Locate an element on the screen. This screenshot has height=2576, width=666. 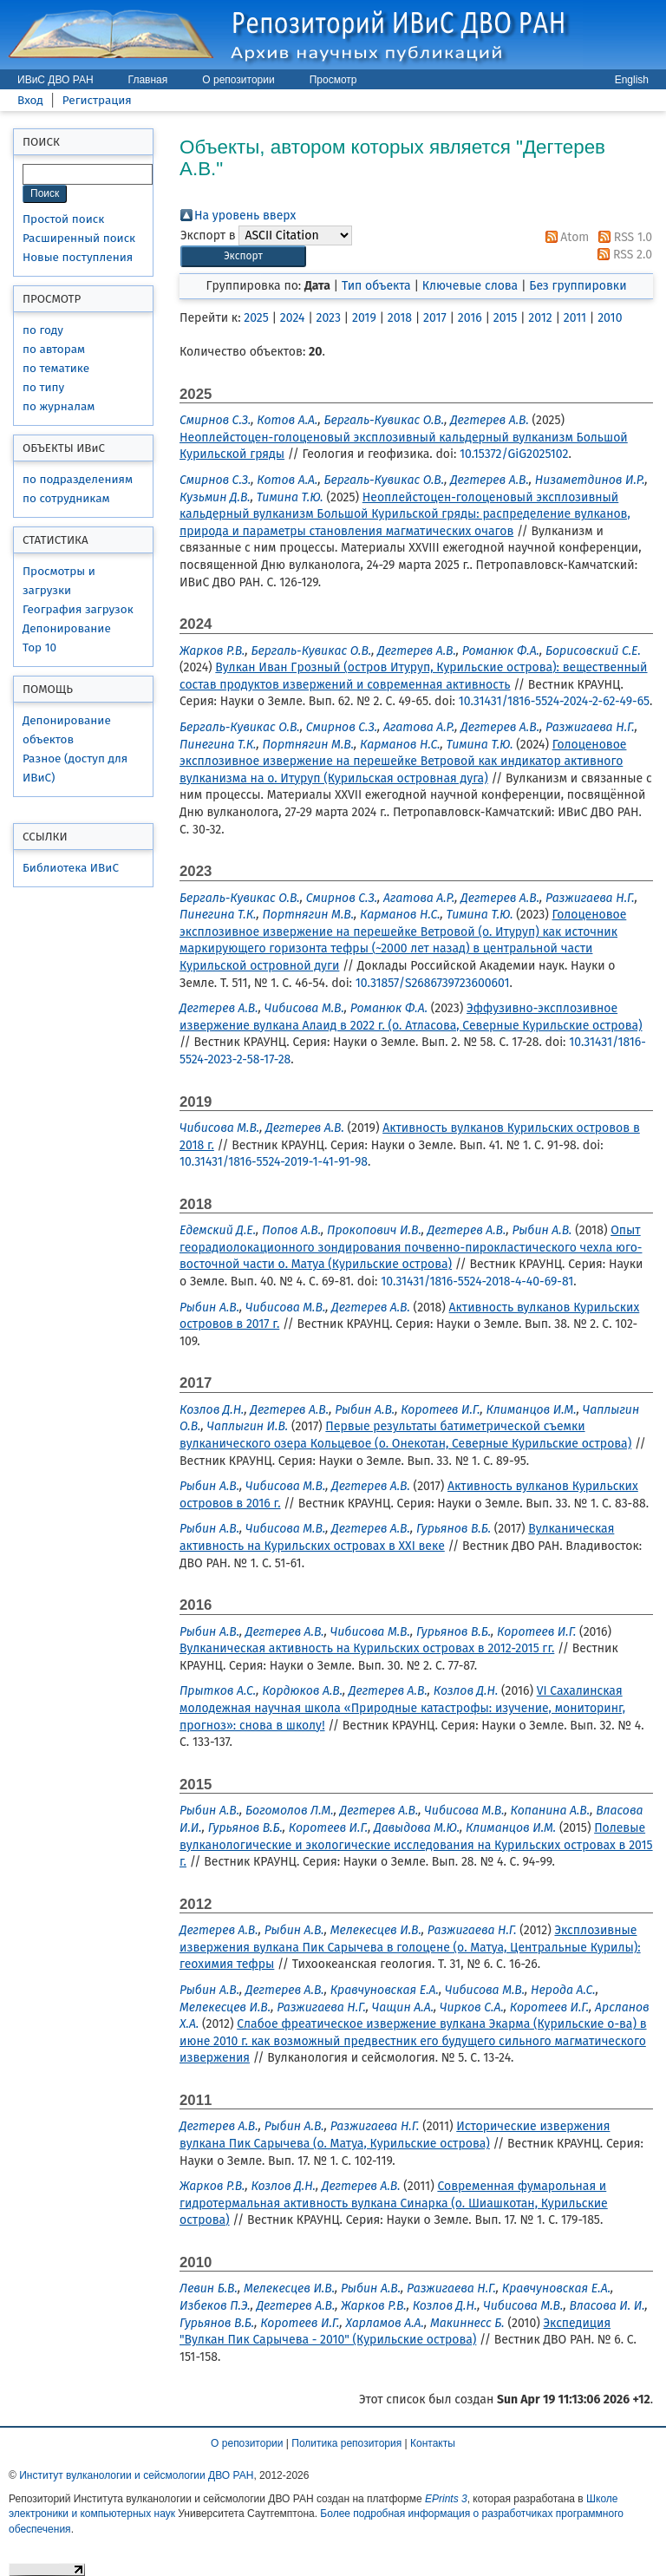
Без группировки is located at coordinates (577, 285).